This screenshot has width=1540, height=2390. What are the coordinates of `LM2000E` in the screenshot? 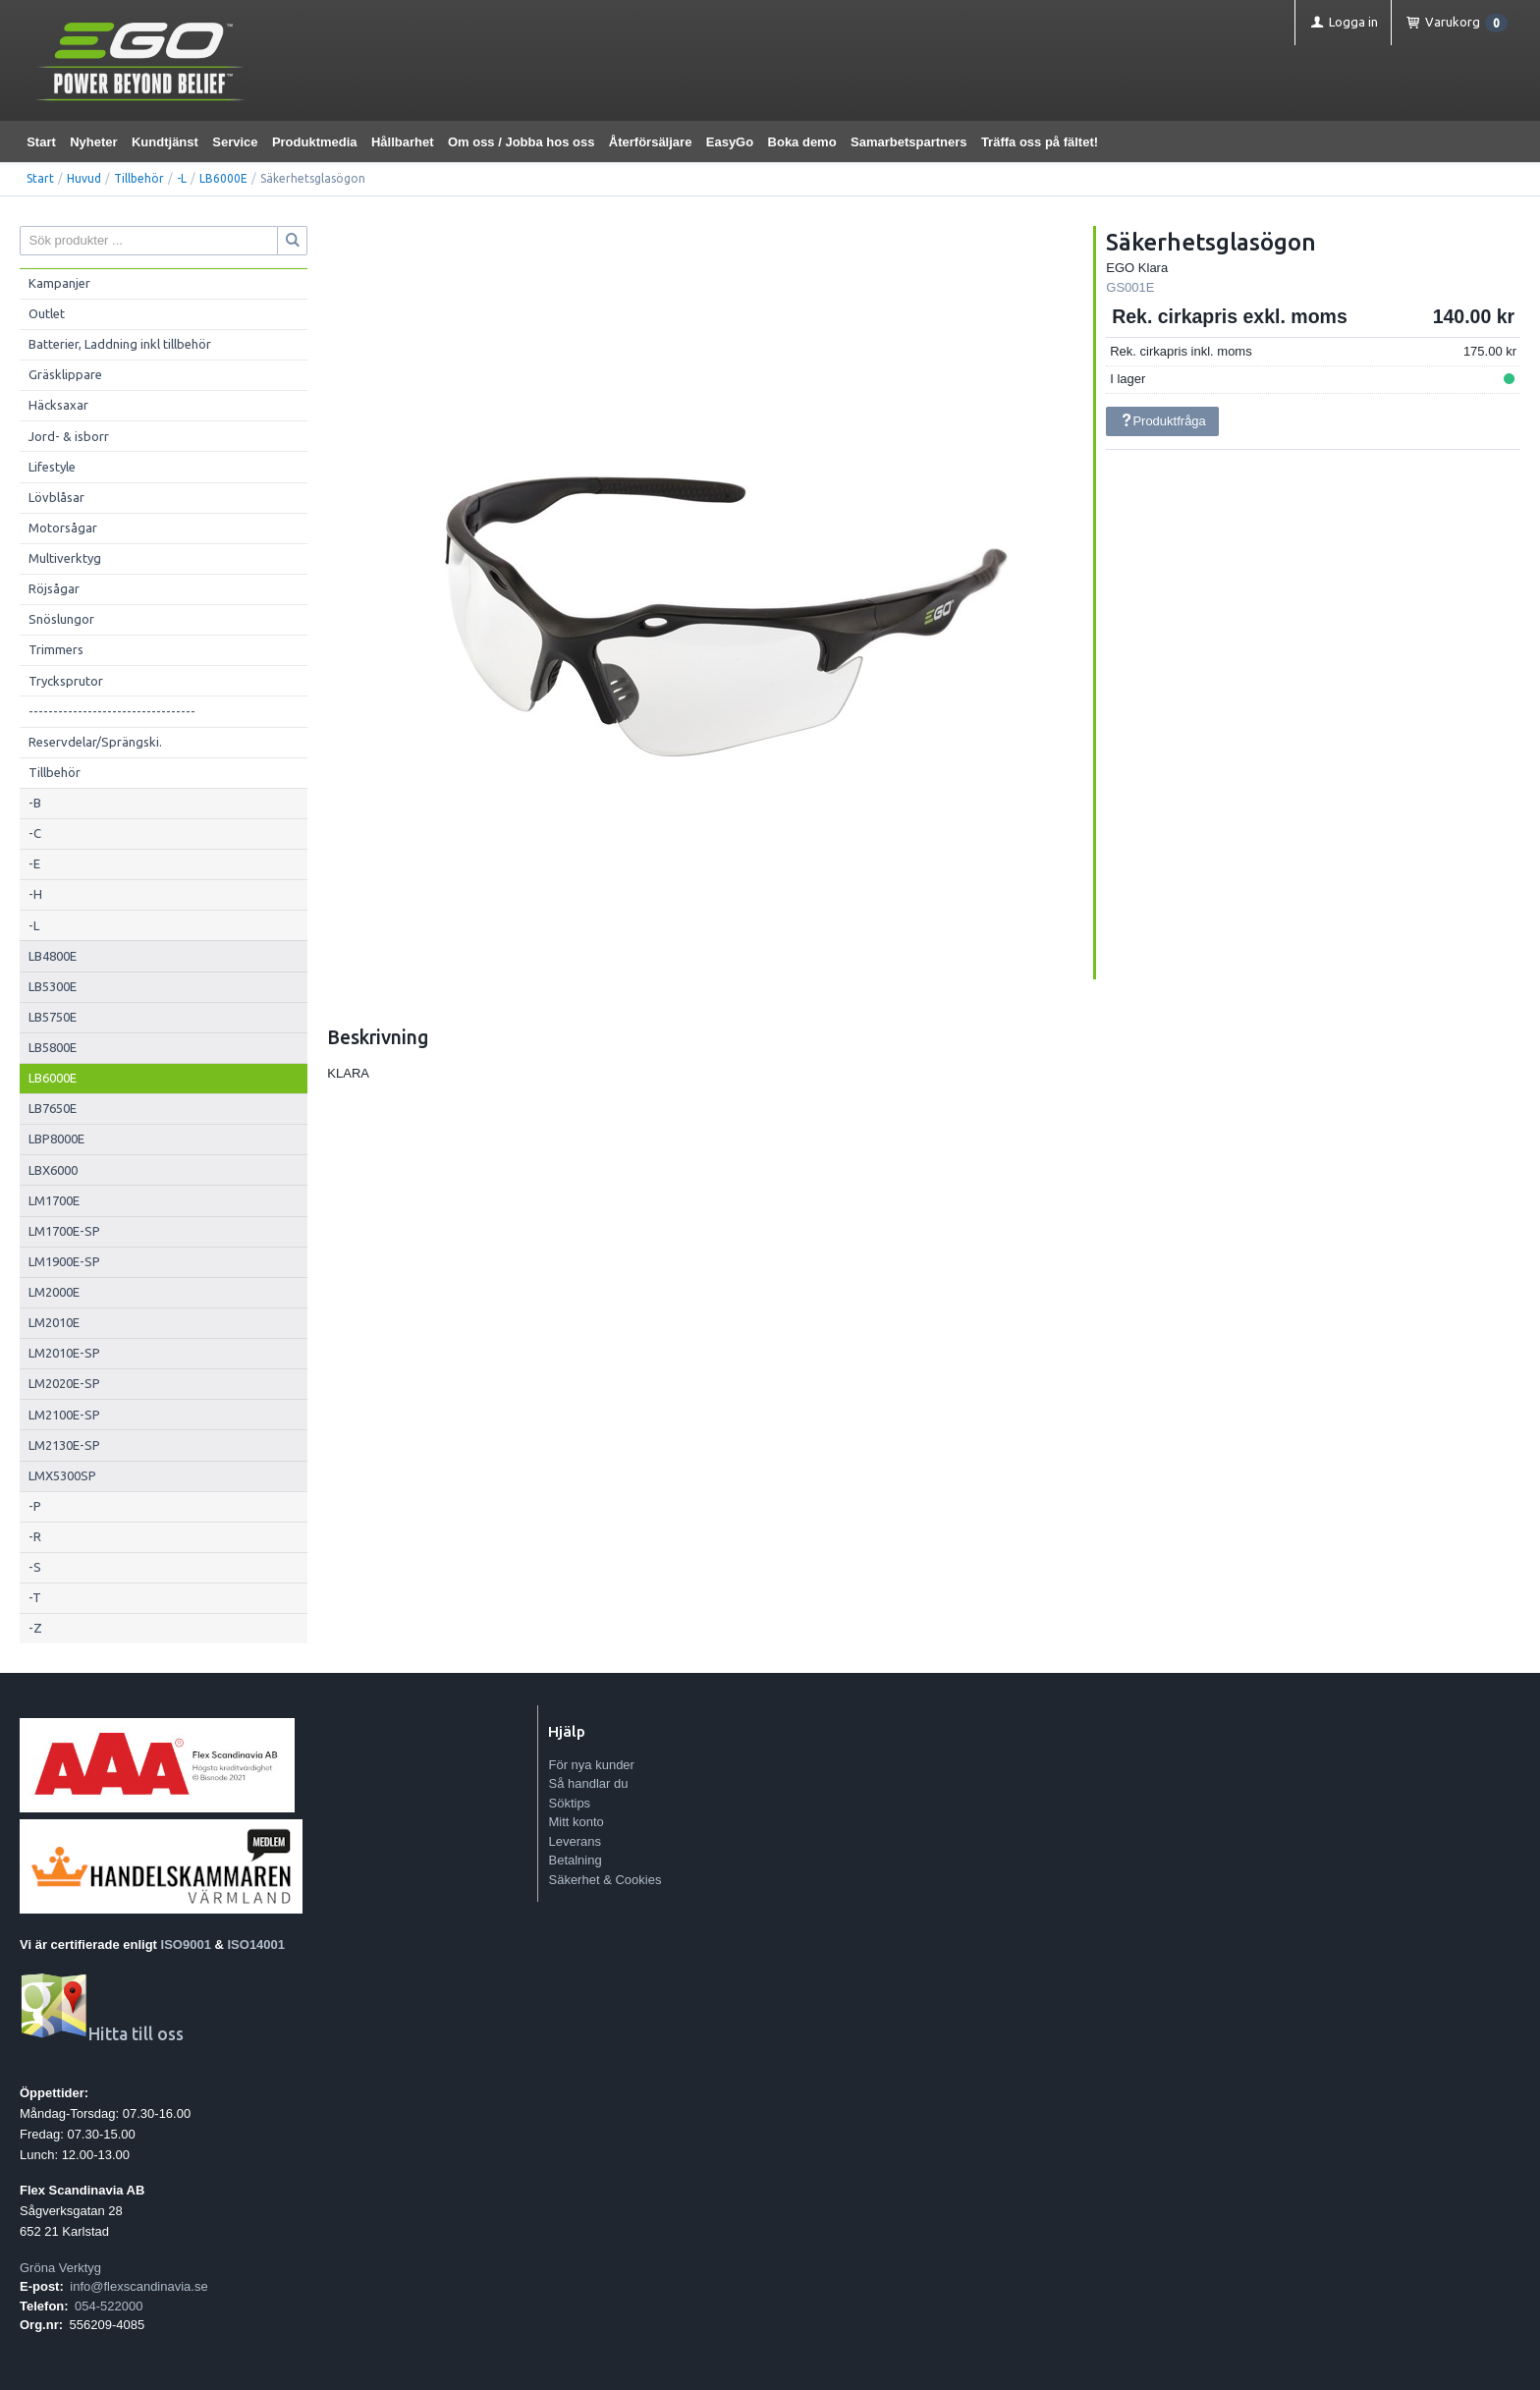 It's located at (54, 1292).